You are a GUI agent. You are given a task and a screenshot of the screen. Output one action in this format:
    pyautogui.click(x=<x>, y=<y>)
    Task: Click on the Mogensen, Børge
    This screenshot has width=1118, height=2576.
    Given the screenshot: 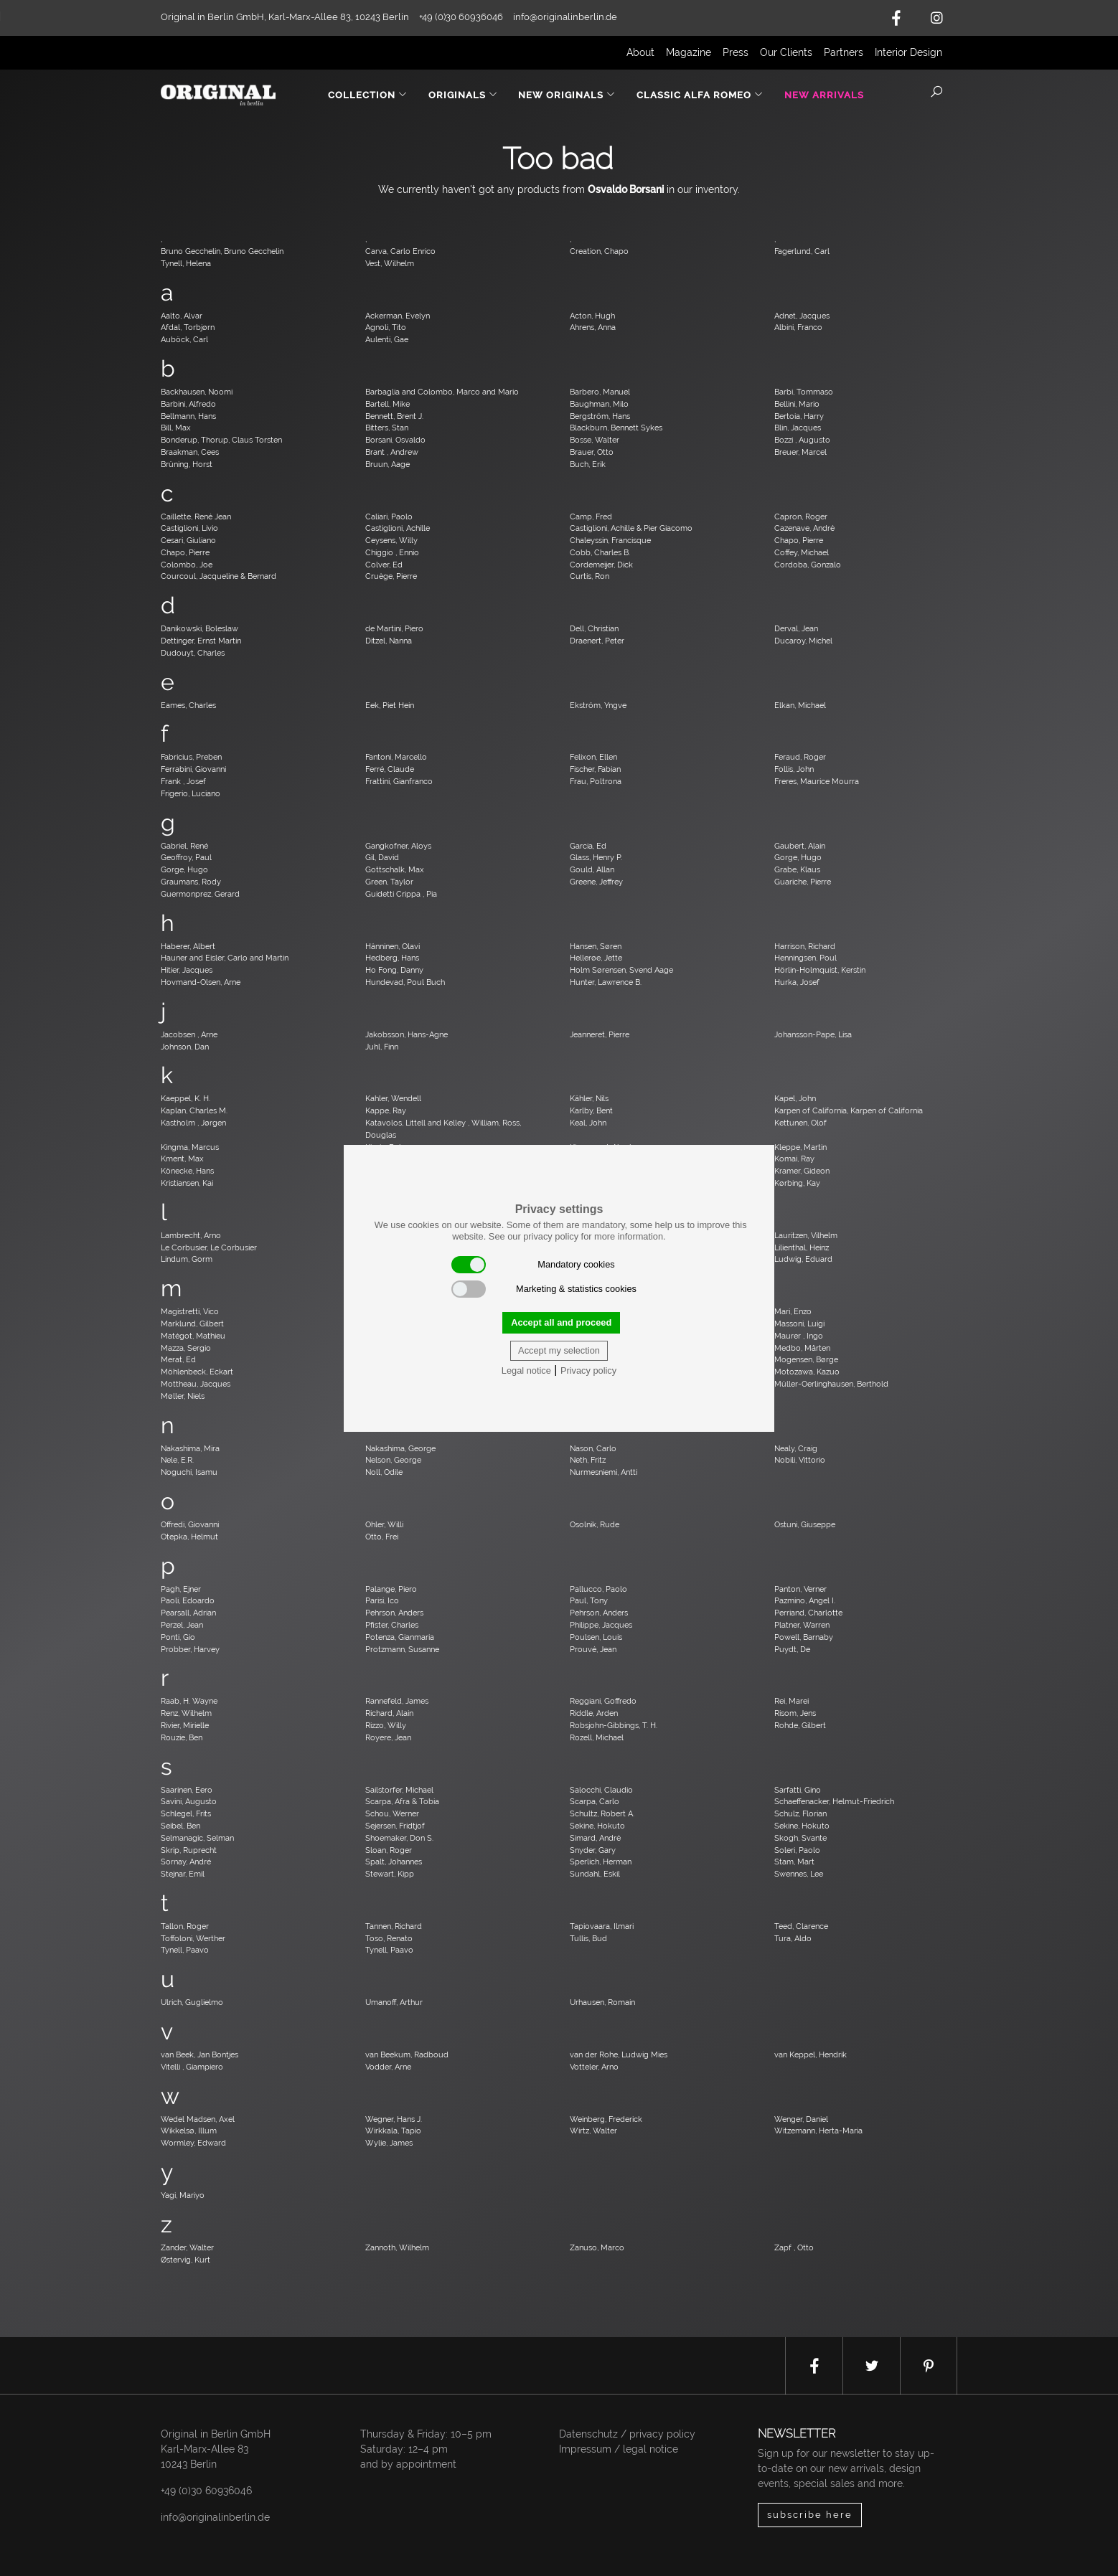 What is the action you would take?
    pyautogui.click(x=806, y=1359)
    